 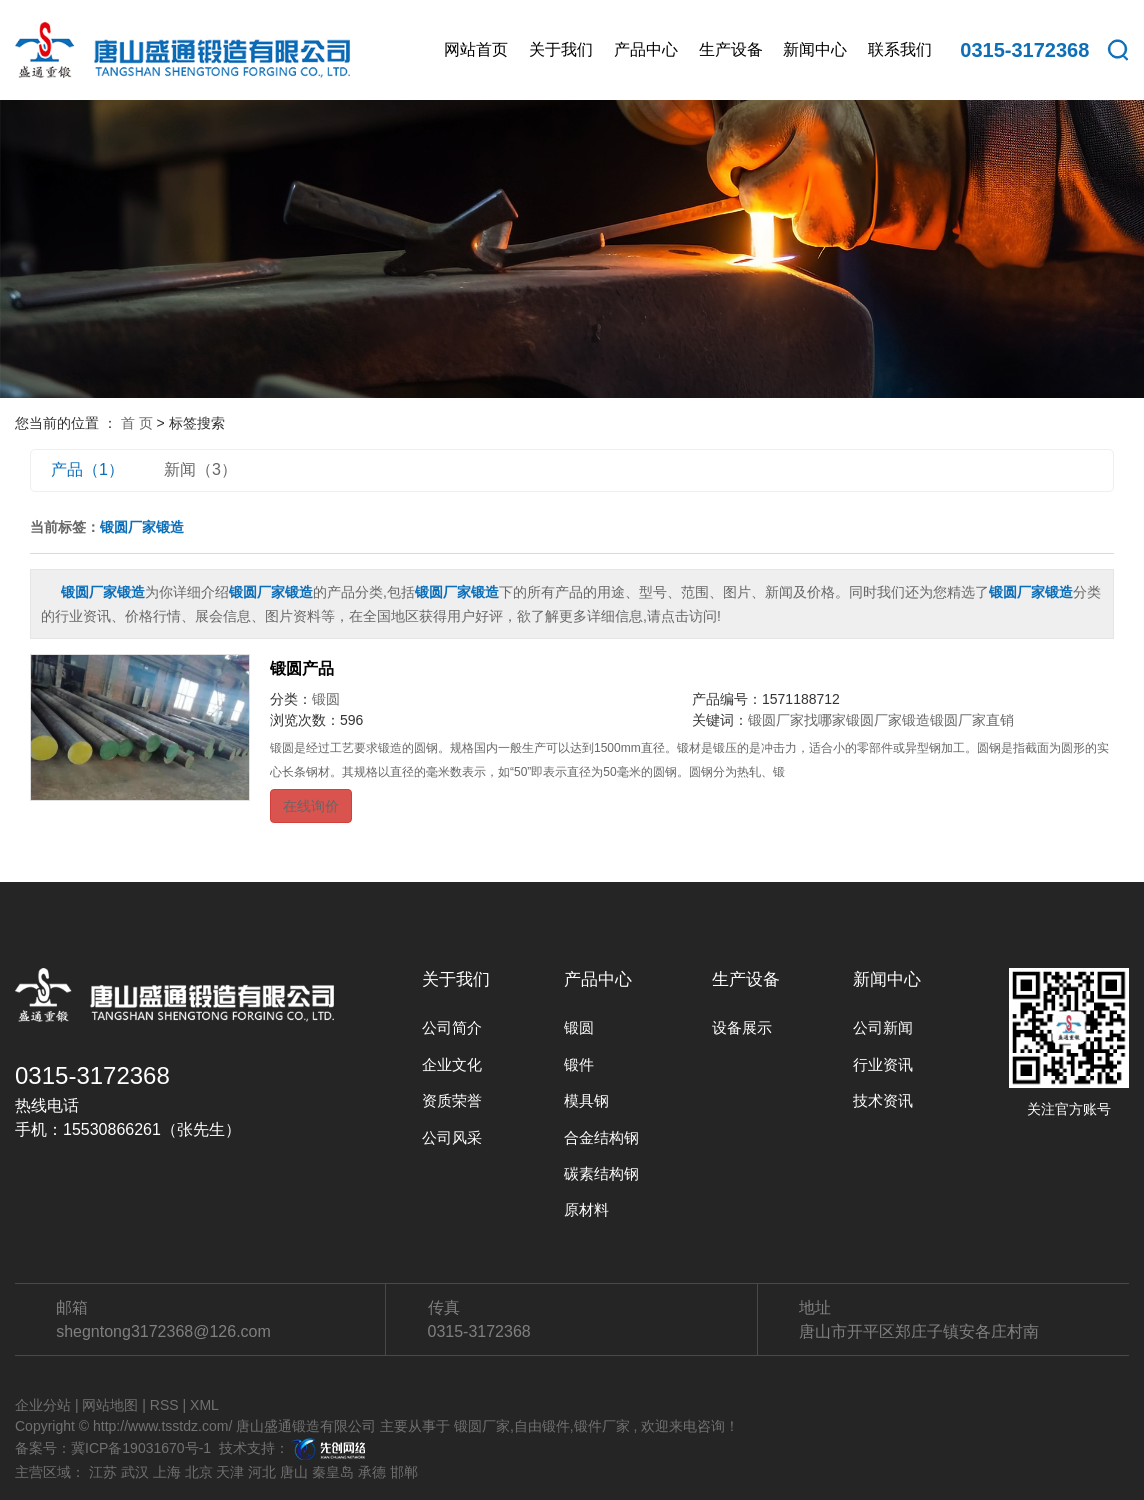 What do you see at coordinates (797, 720) in the screenshot?
I see `锻圆厂家找哪家` at bounding box center [797, 720].